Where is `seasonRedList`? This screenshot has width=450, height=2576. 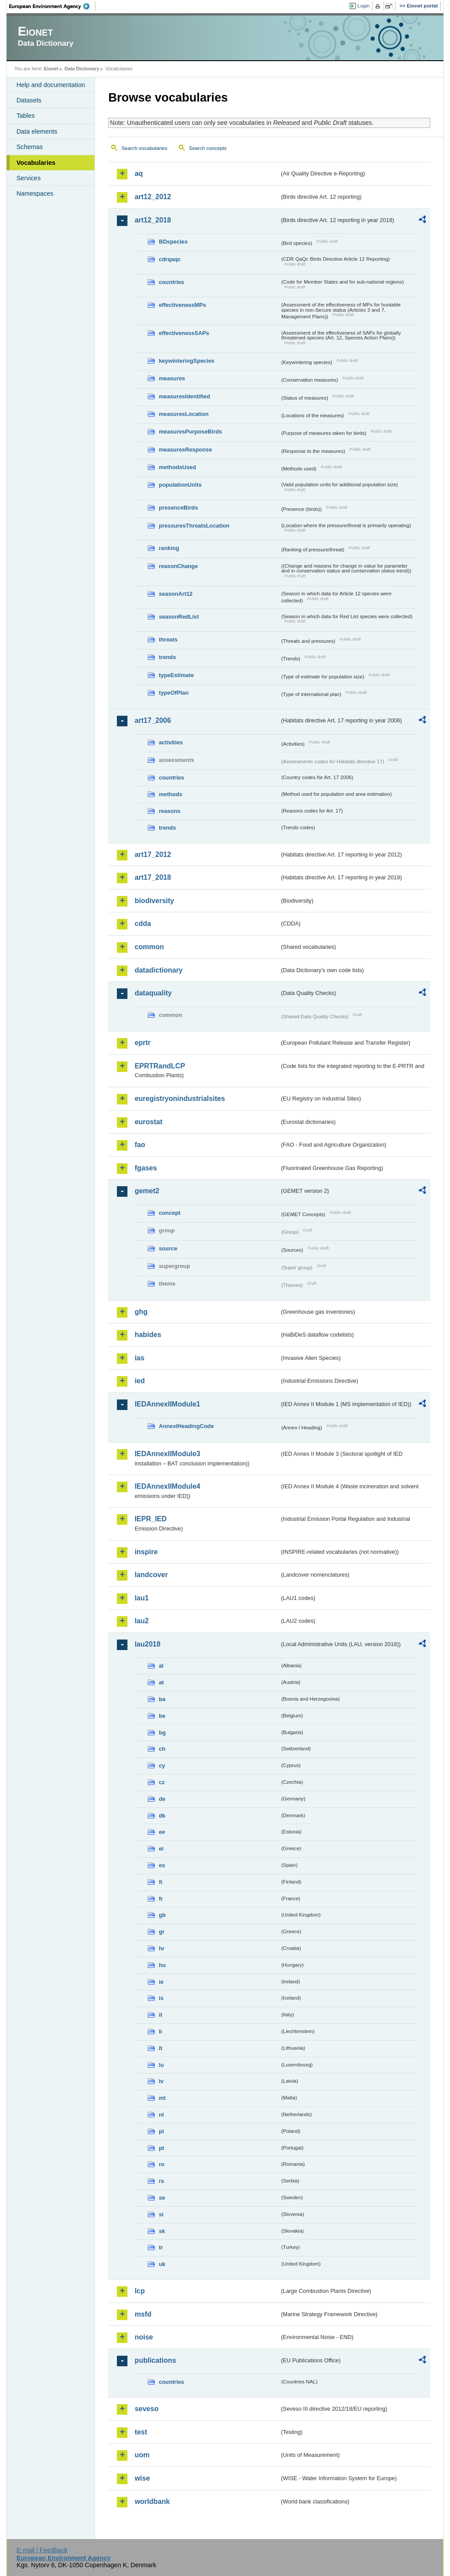
seasonRedList is located at coordinates (179, 616).